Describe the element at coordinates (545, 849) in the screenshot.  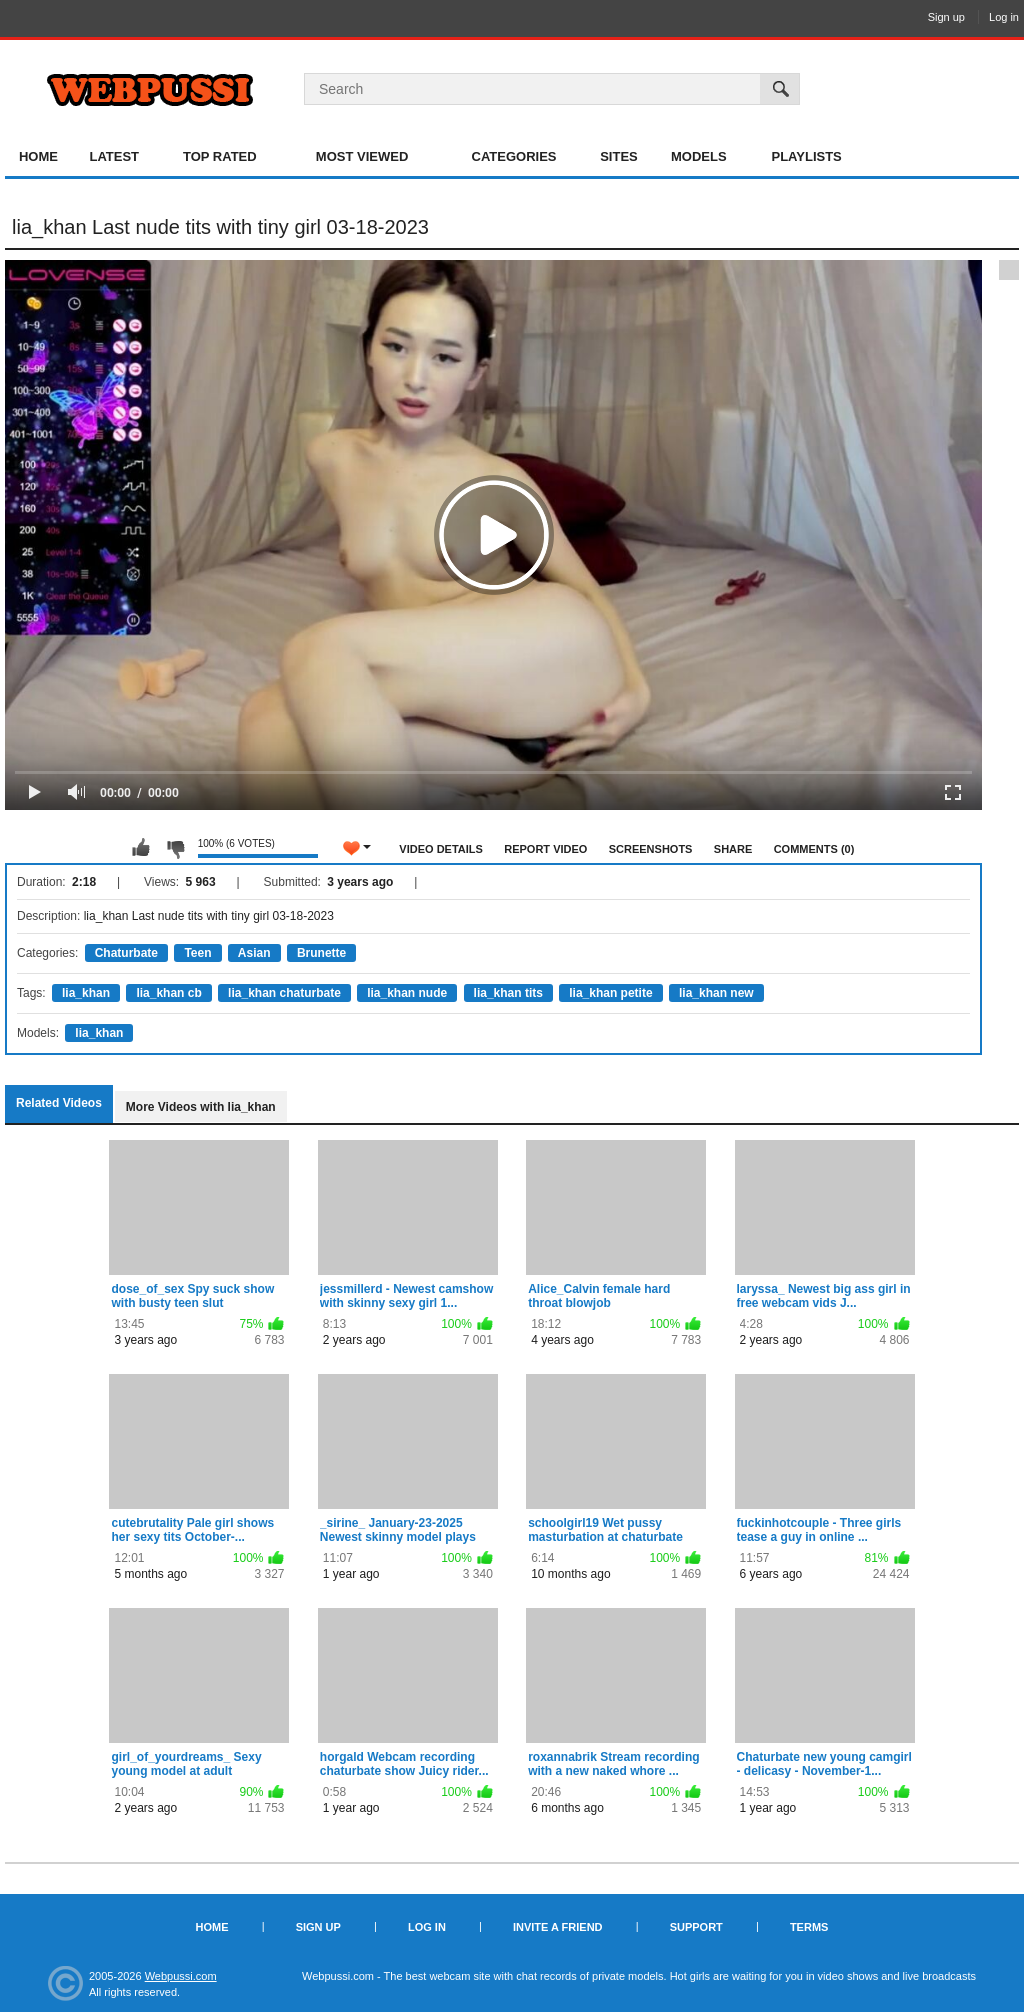
I see `Report Video` at that location.